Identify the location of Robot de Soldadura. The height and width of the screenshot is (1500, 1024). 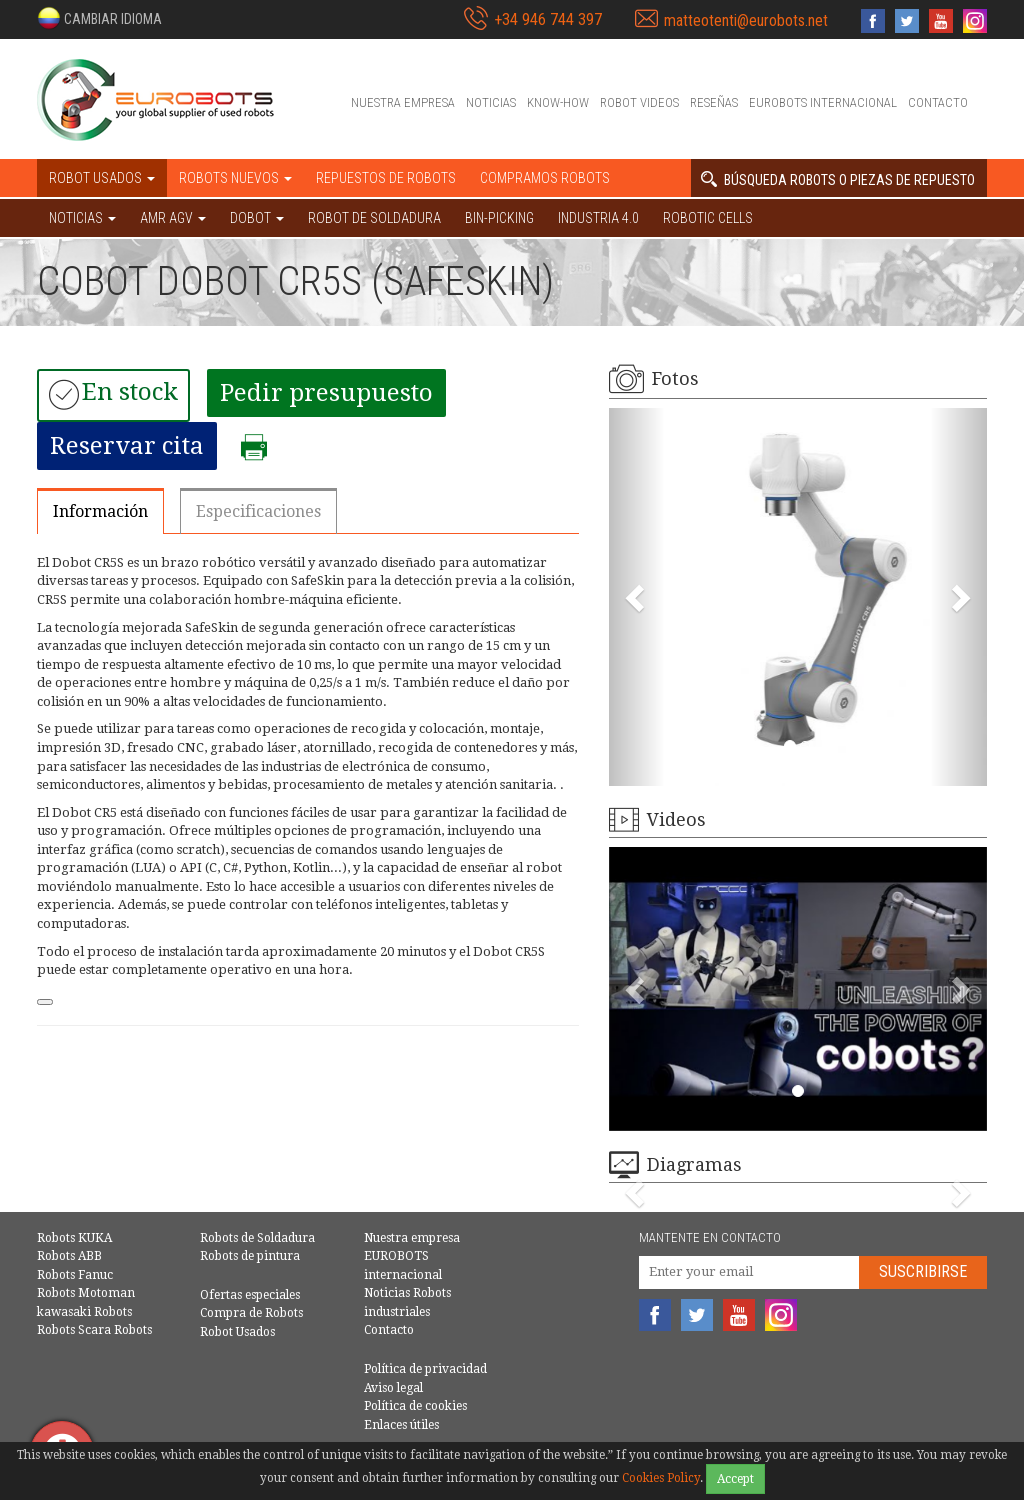
(374, 218).